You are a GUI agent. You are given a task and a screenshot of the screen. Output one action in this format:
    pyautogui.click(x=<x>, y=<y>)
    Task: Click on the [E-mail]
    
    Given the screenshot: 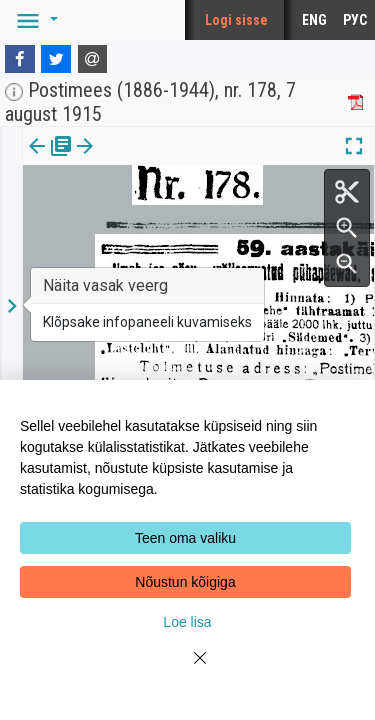 What is the action you would take?
    pyautogui.click(x=93, y=59)
    